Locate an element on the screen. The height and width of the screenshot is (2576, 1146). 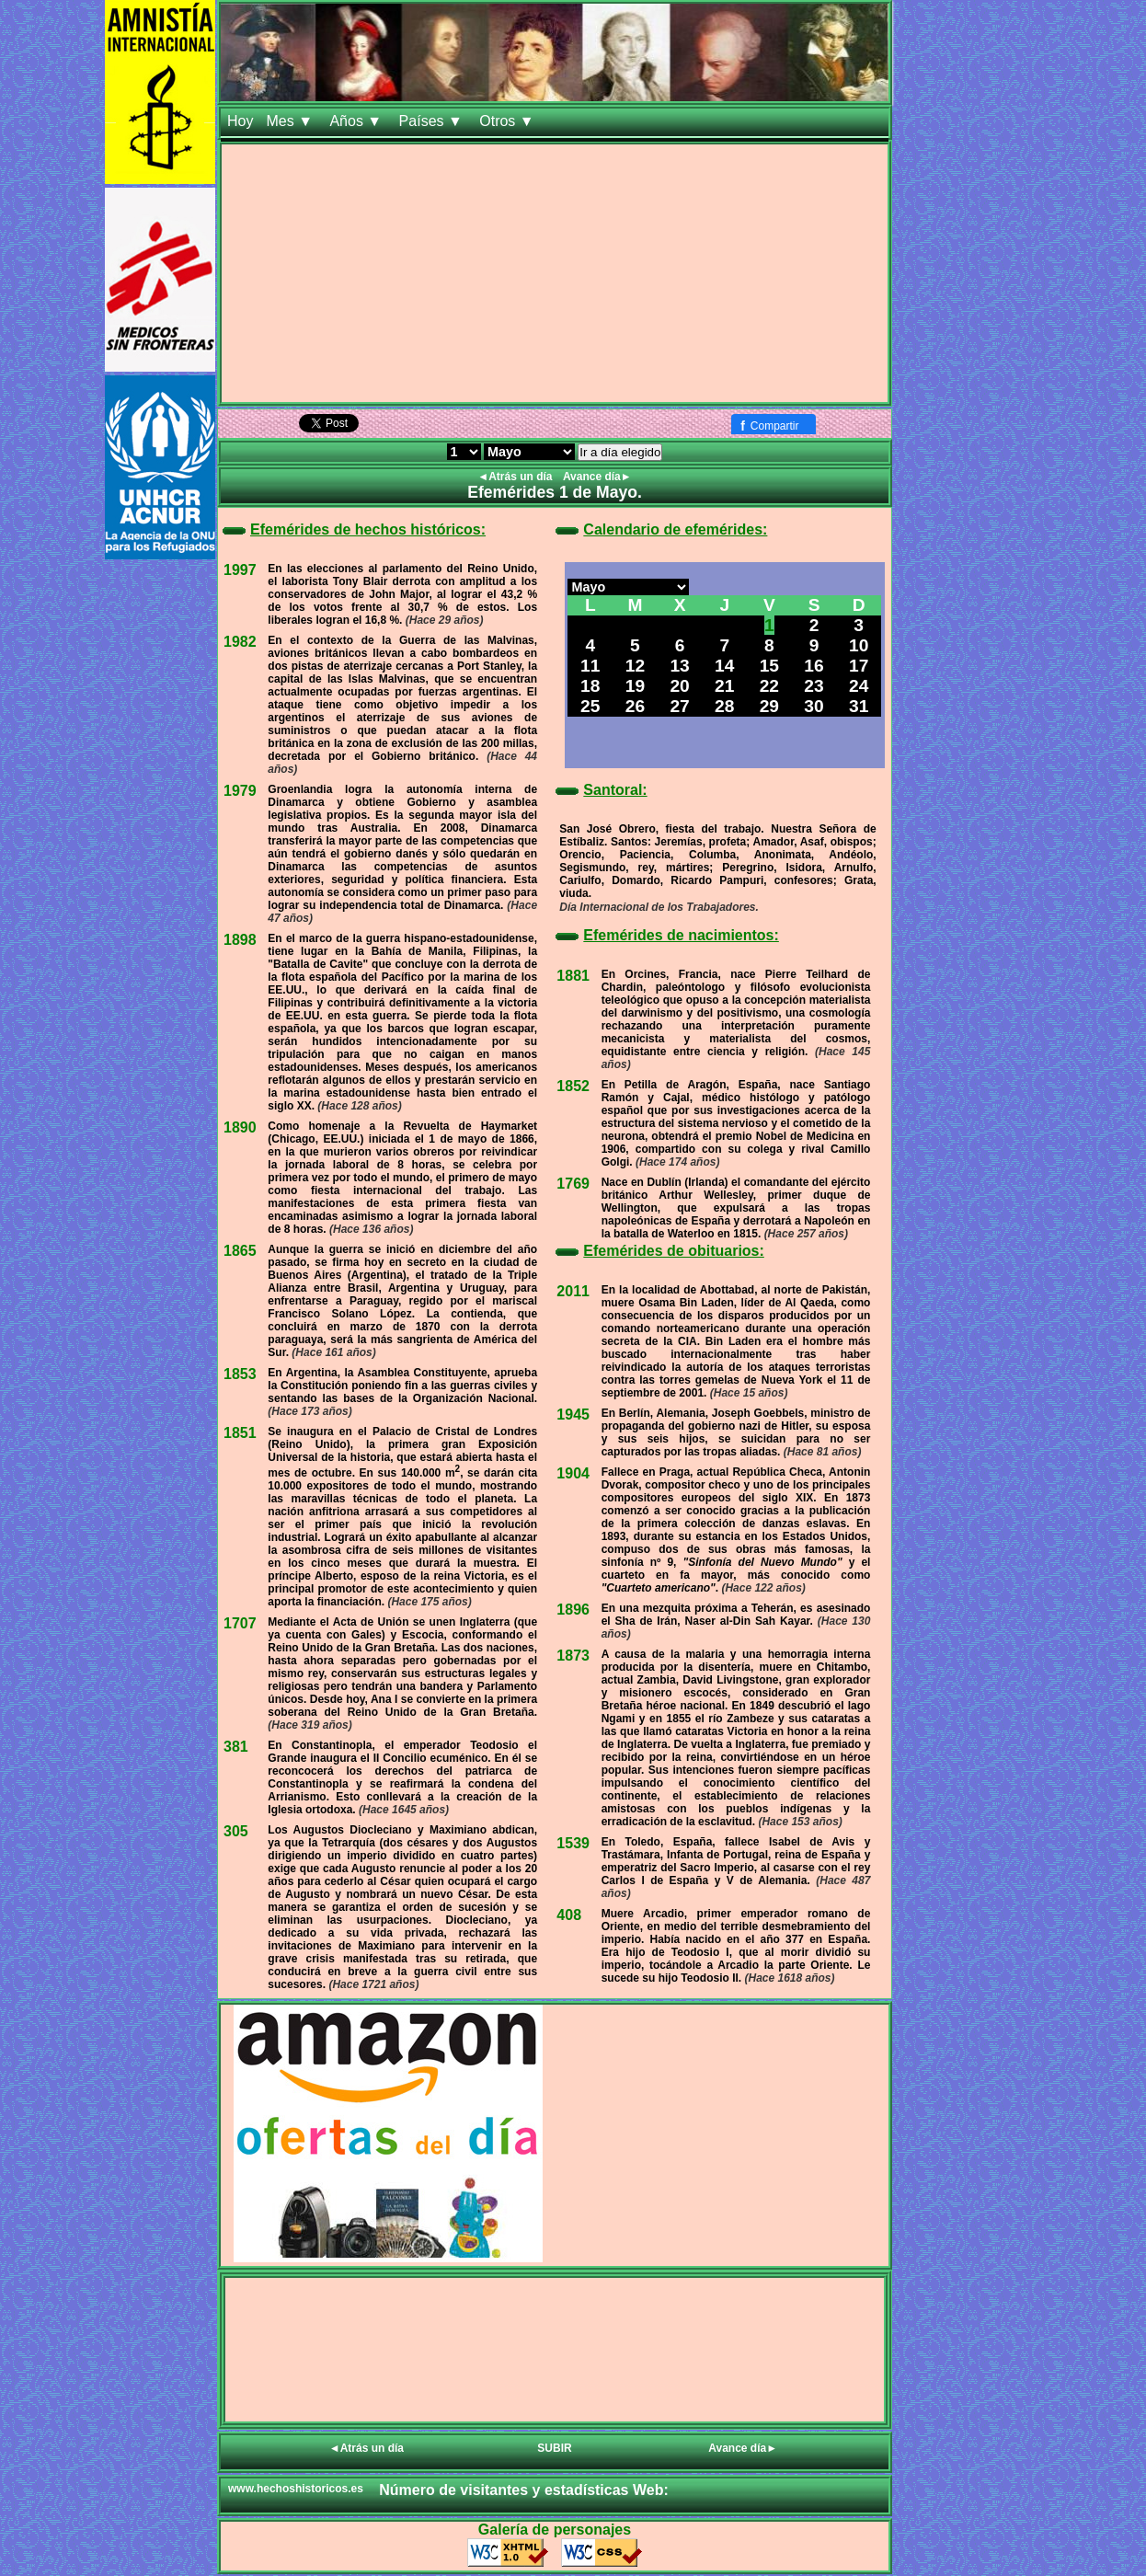
1982 is located at coordinates (240, 642).